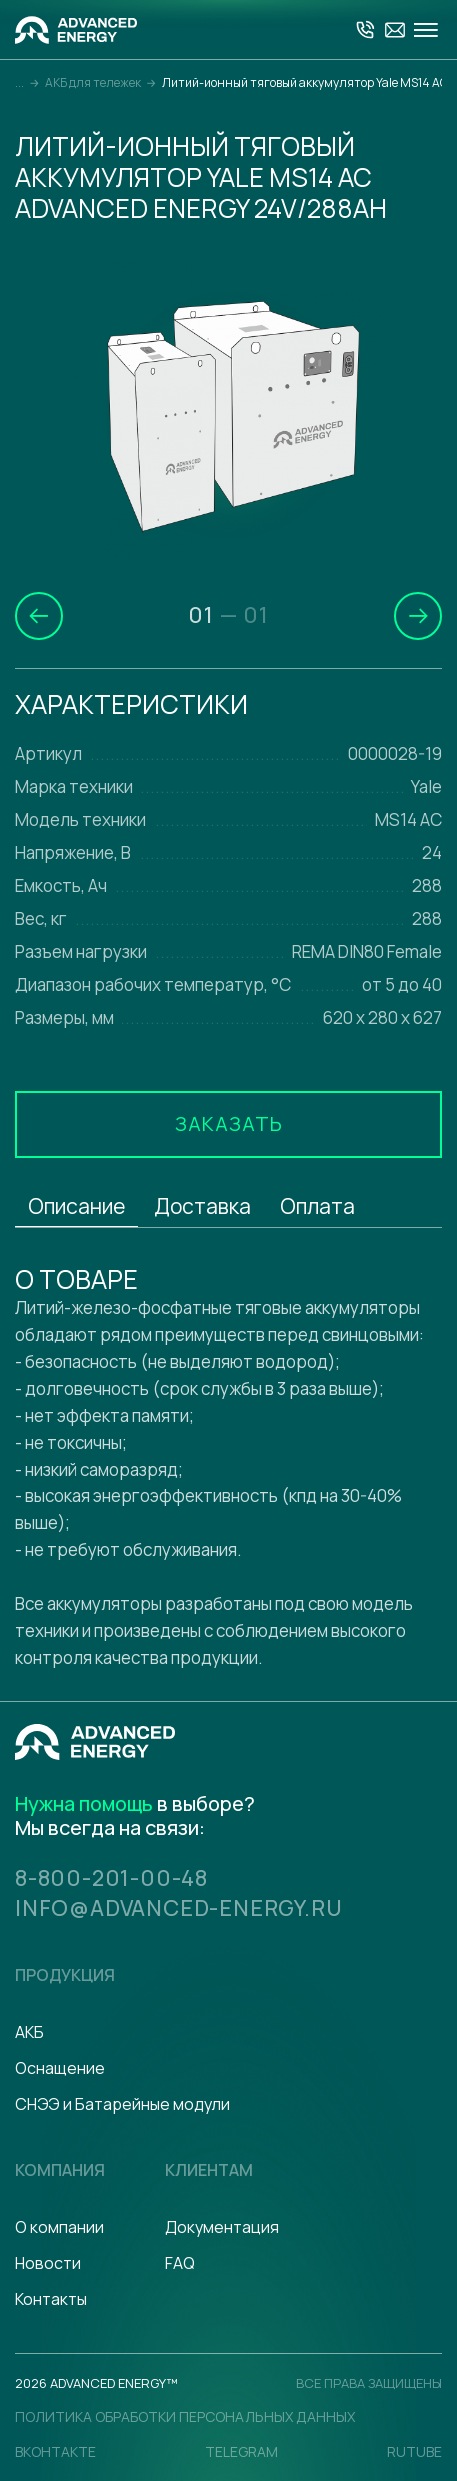 The width and height of the screenshot is (457, 2481). I want to click on 8-800-201-00-48, so click(112, 1878).